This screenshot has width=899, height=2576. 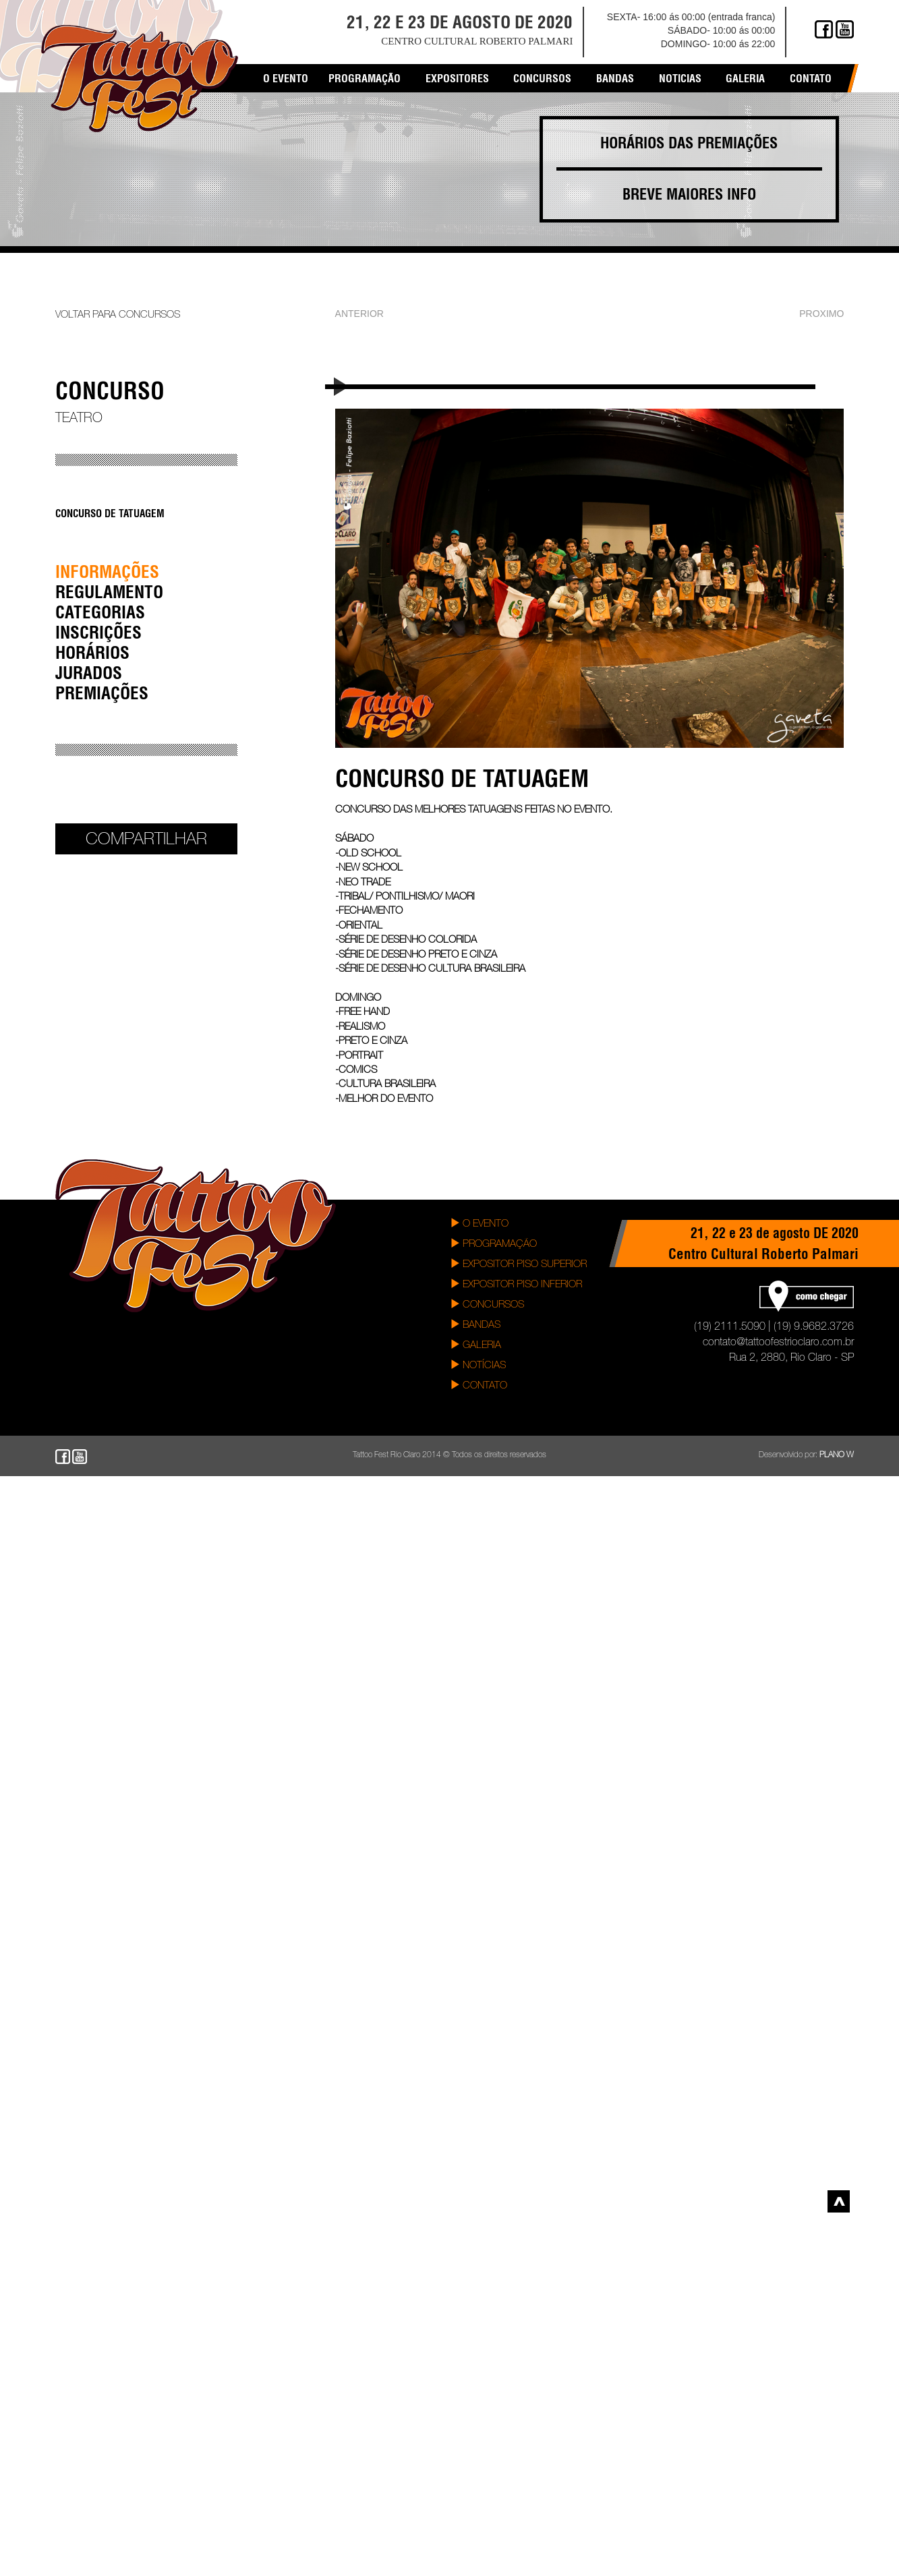 What do you see at coordinates (478, 1385) in the screenshot?
I see `CONTATO` at bounding box center [478, 1385].